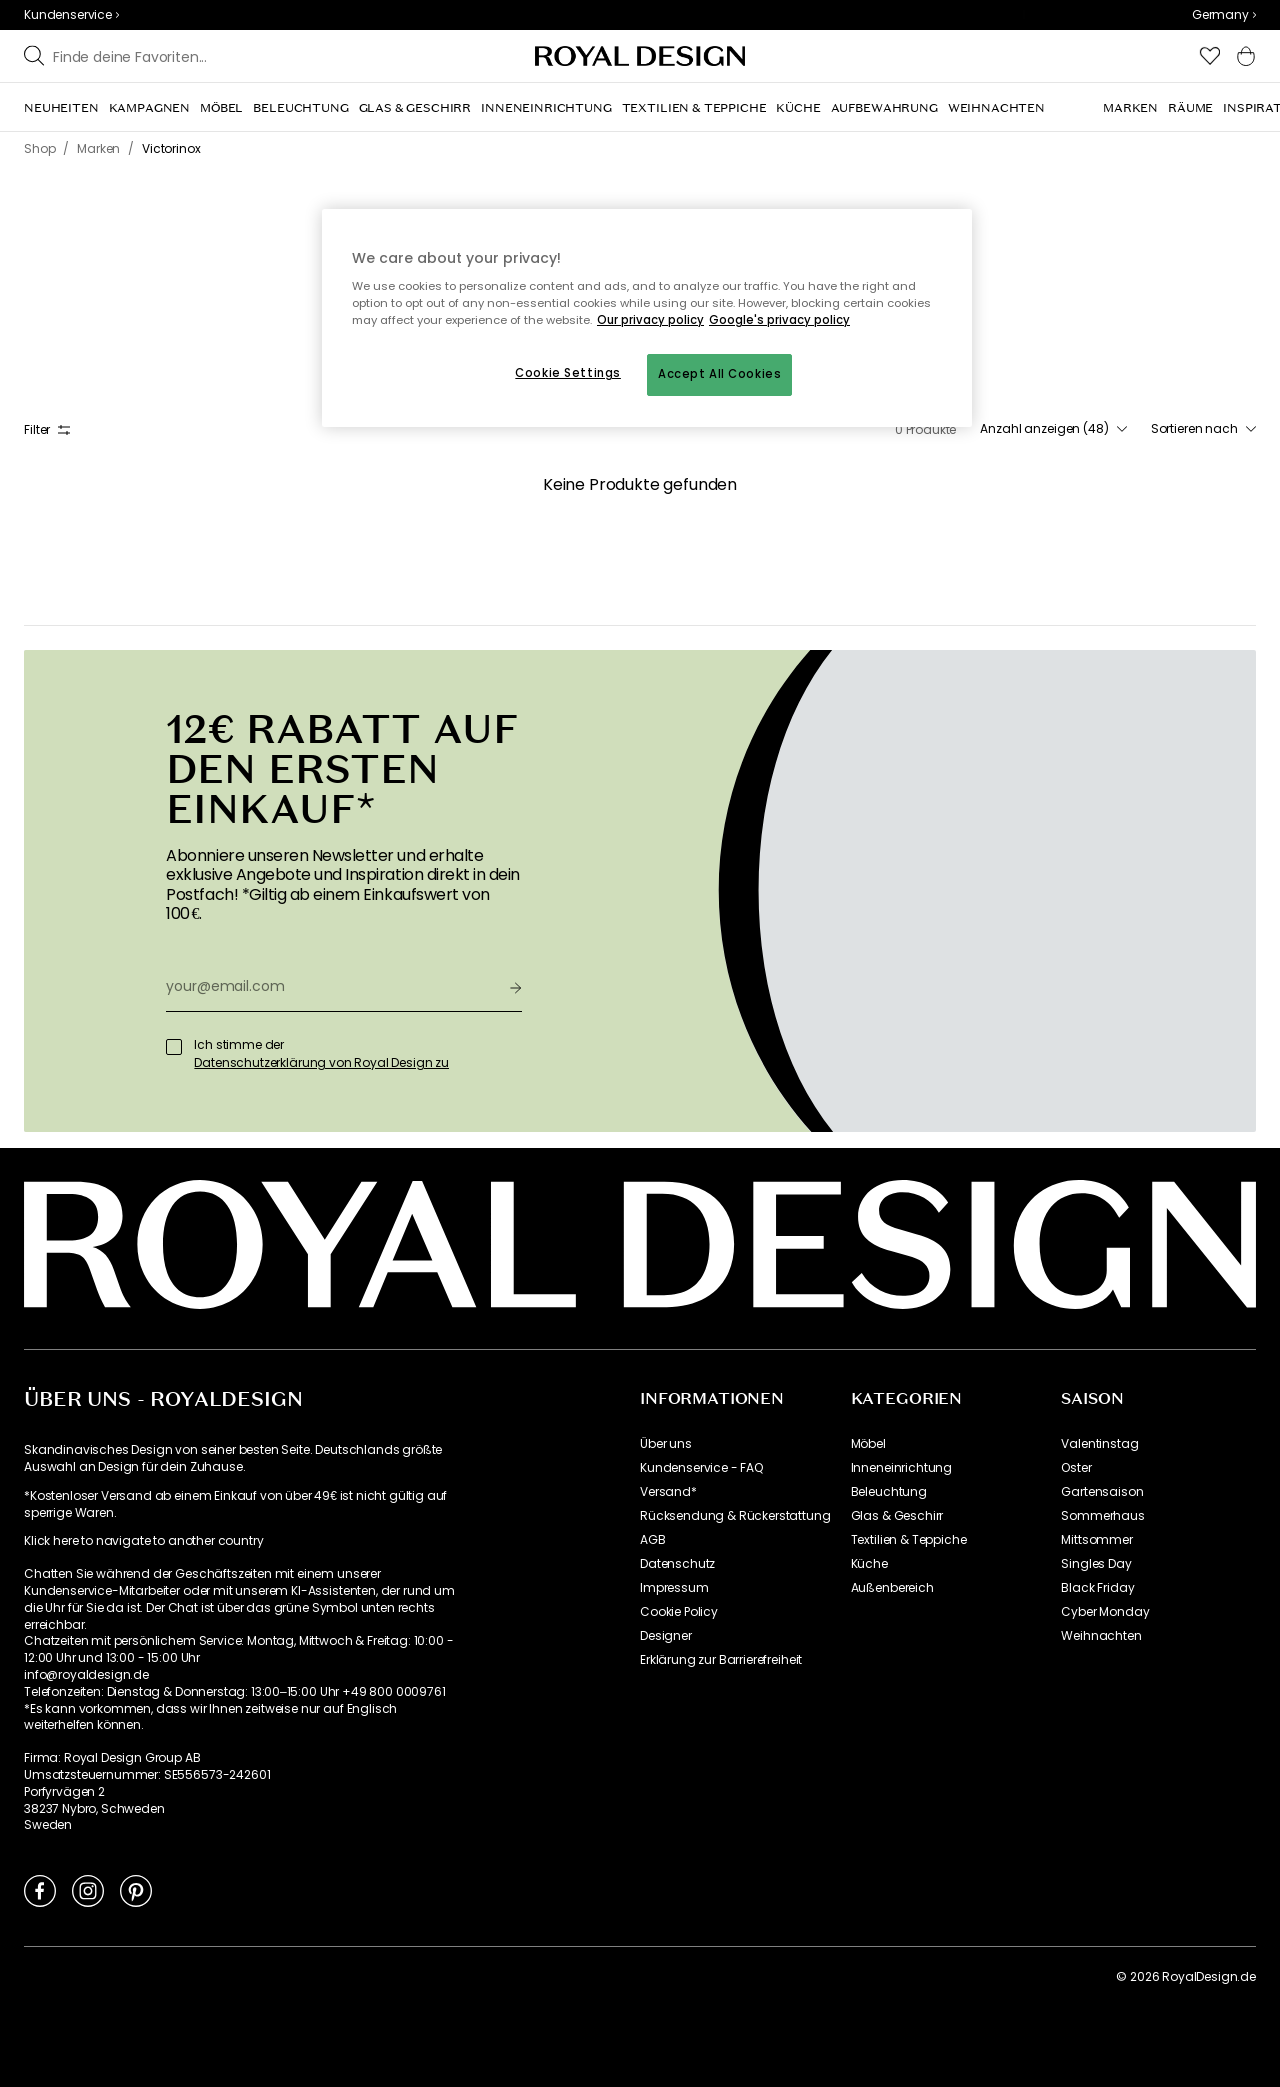 Image resolution: width=1280 pixels, height=2087 pixels. Describe the element at coordinates (897, 1516) in the screenshot. I see `Glas & Geschirr` at that location.